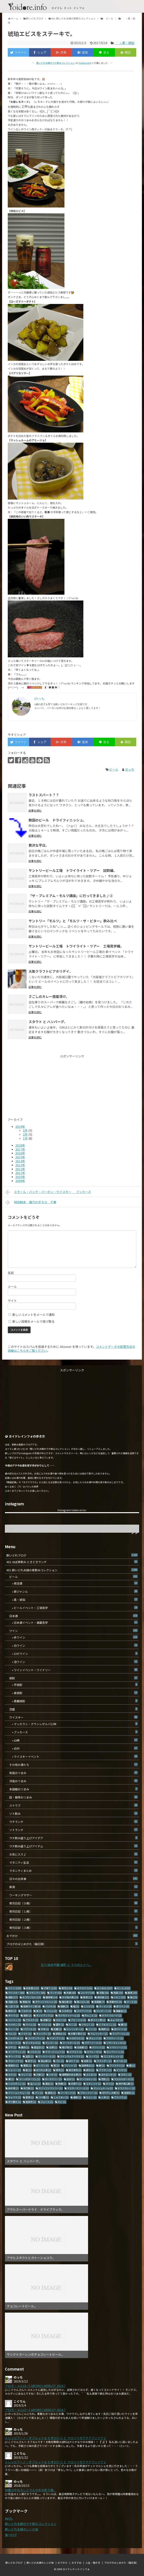 The image size is (144, 2576). Describe the element at coordinates (103, 1997) in the screenshot. I see `保存食 [保存食 (11個の項目)]` at that location.